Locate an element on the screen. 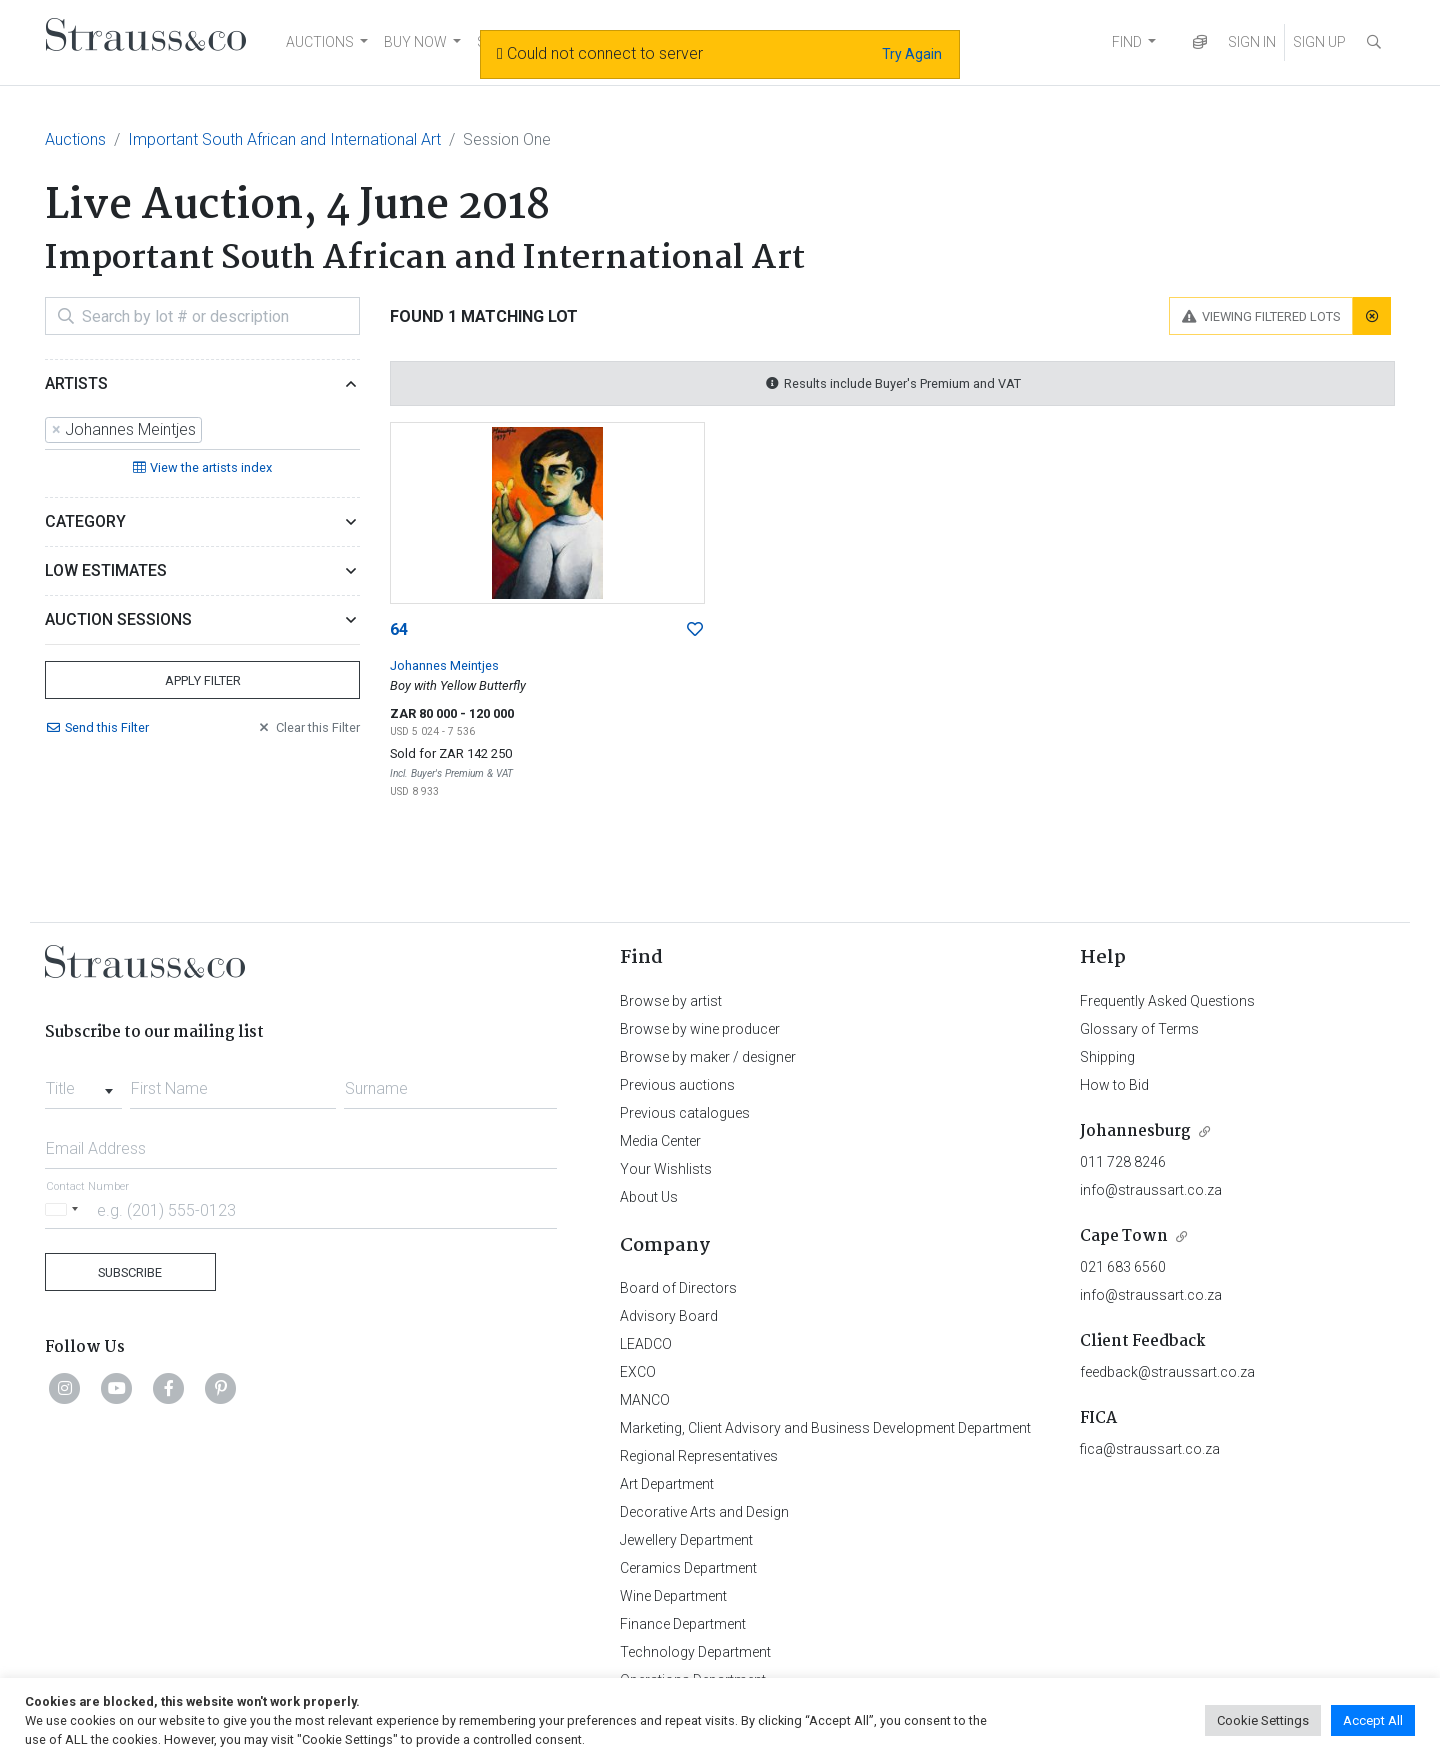 Image resolution: width=1440 pixels, height=1763 pixels. Cookie Settings [button] is located at coordinates (1263, 1720).